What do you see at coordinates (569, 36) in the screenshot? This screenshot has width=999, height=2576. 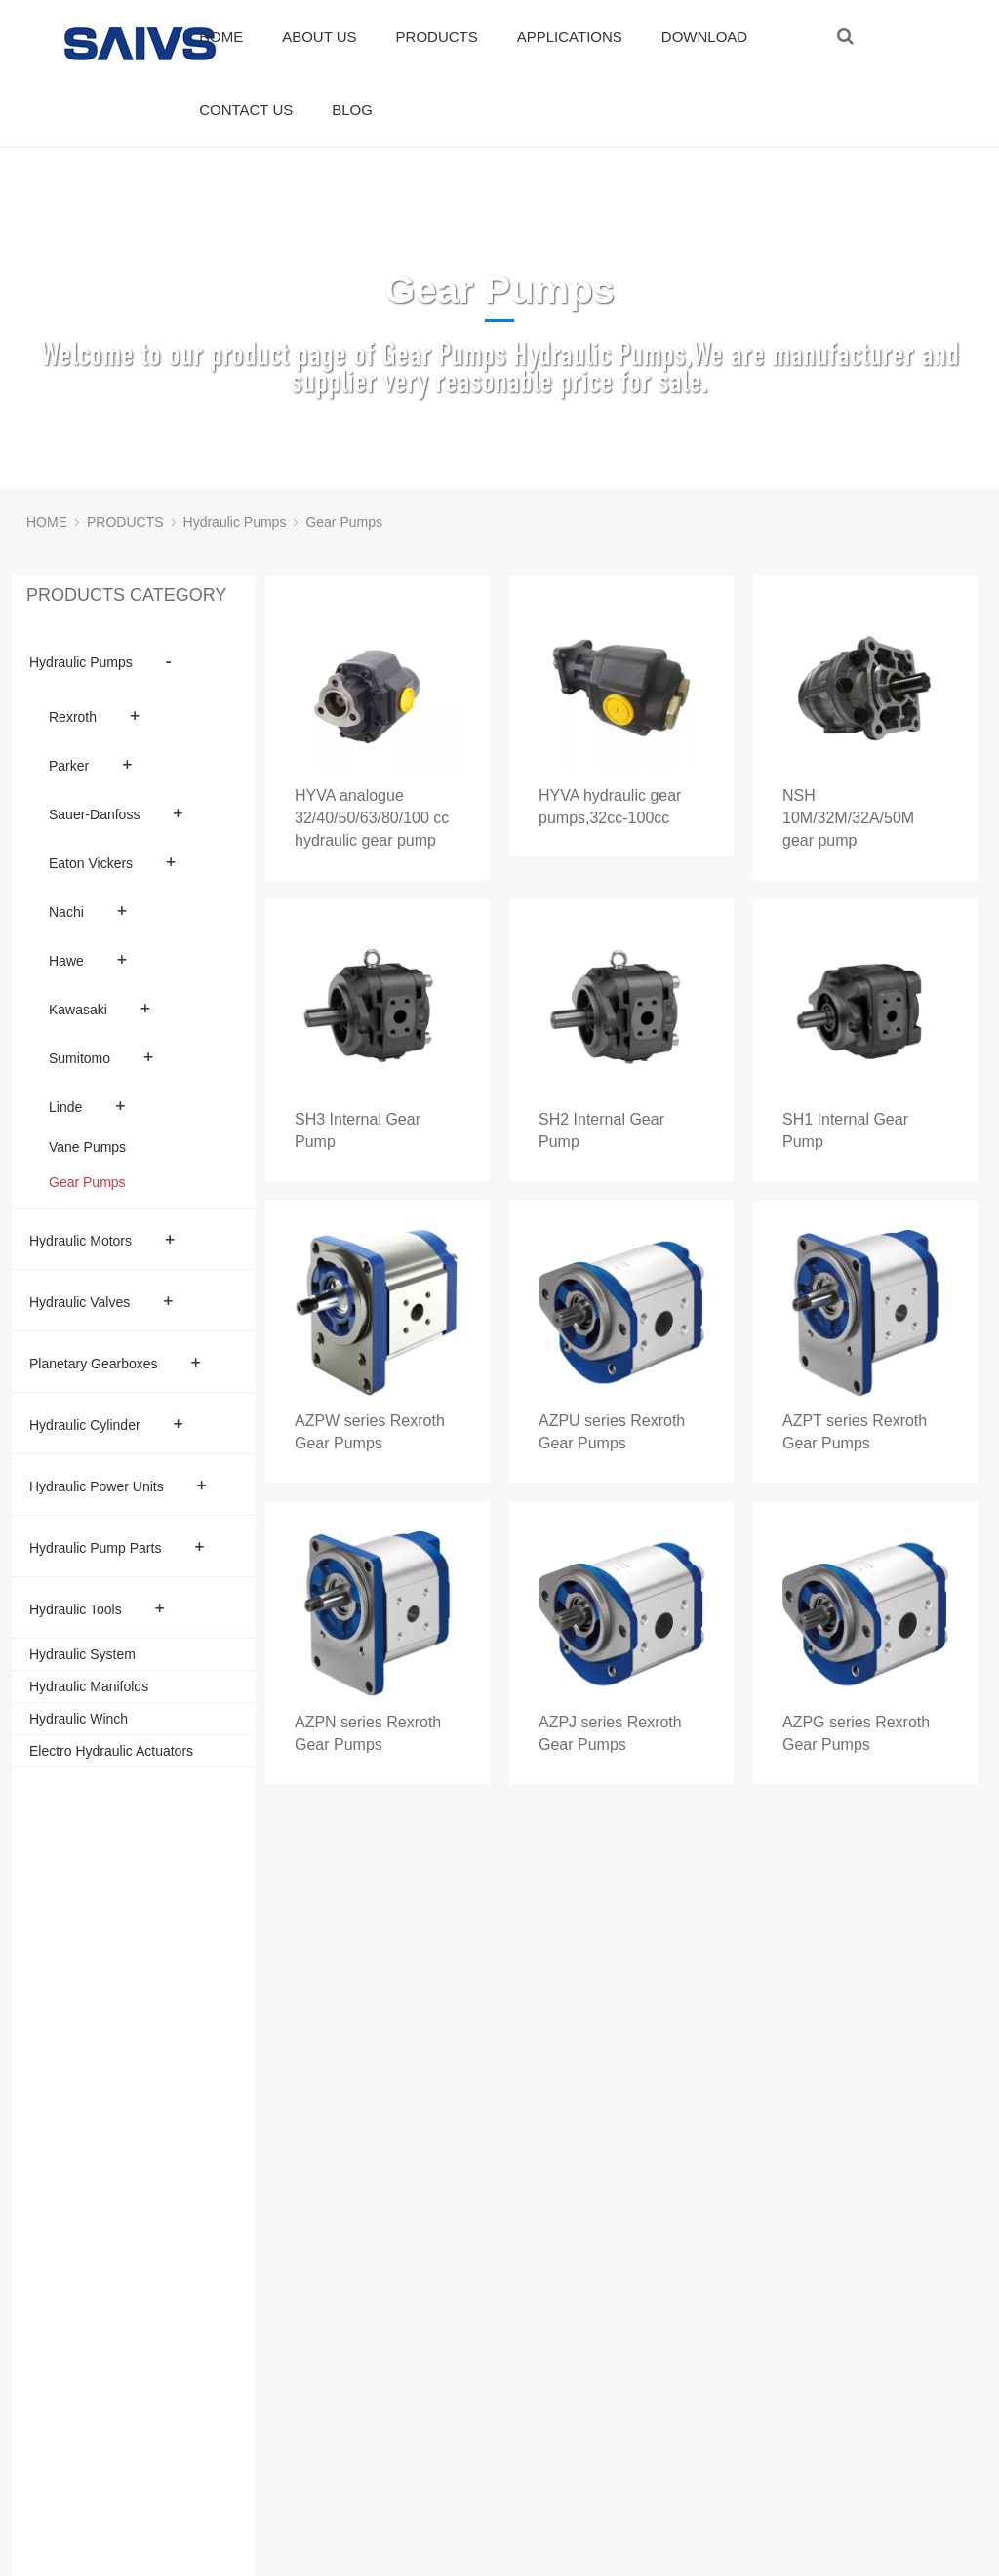 I see `APPLICATIONS` at bounding box center [569, 36].